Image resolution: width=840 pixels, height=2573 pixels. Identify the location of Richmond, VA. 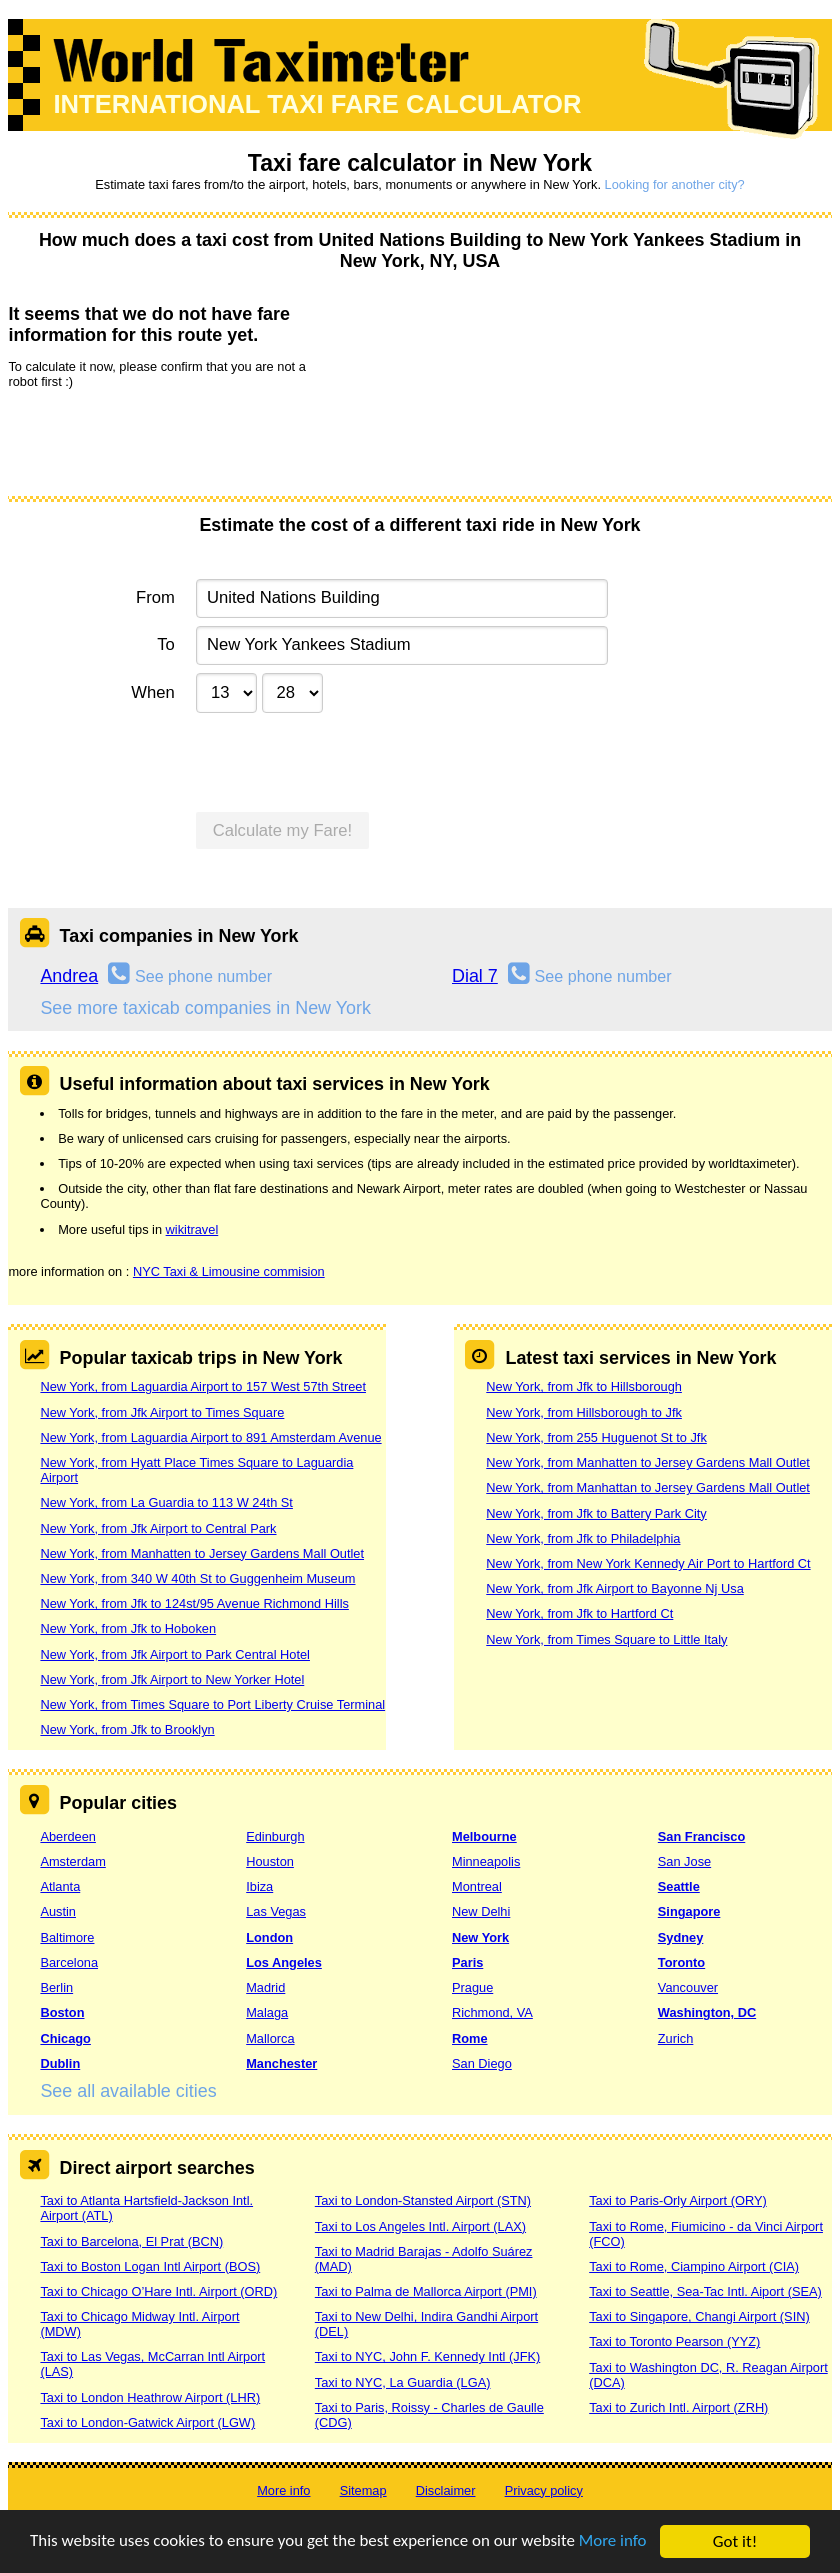
(492, 2012).